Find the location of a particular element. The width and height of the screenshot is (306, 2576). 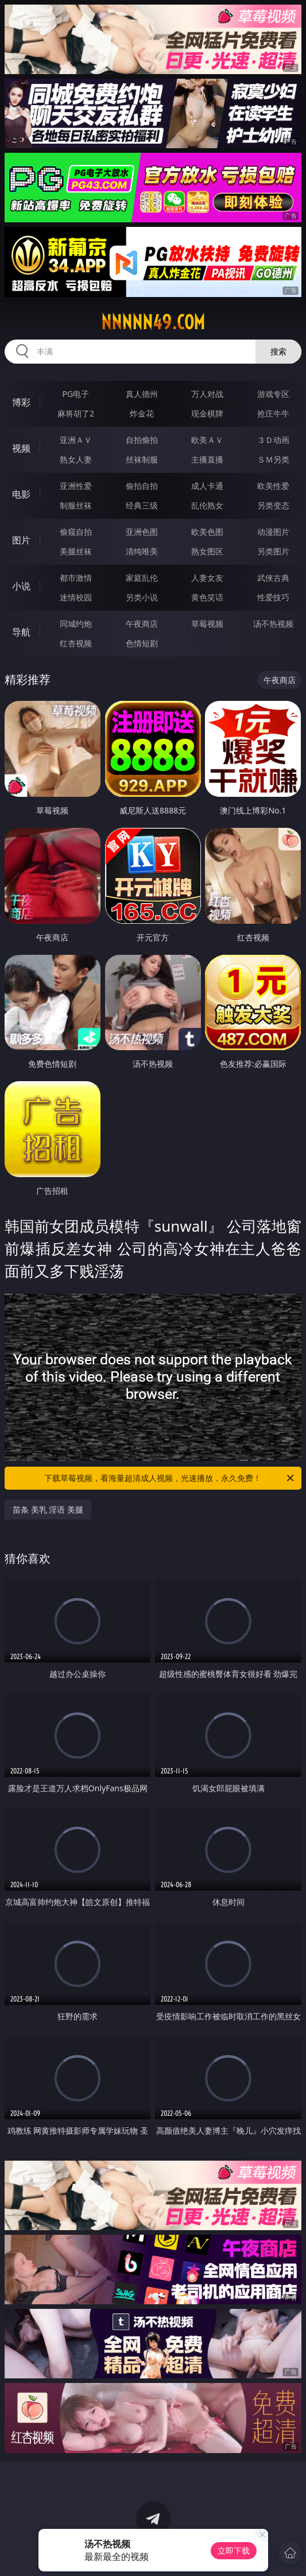

亚洲性爱 is located at coordinates (76, 485).